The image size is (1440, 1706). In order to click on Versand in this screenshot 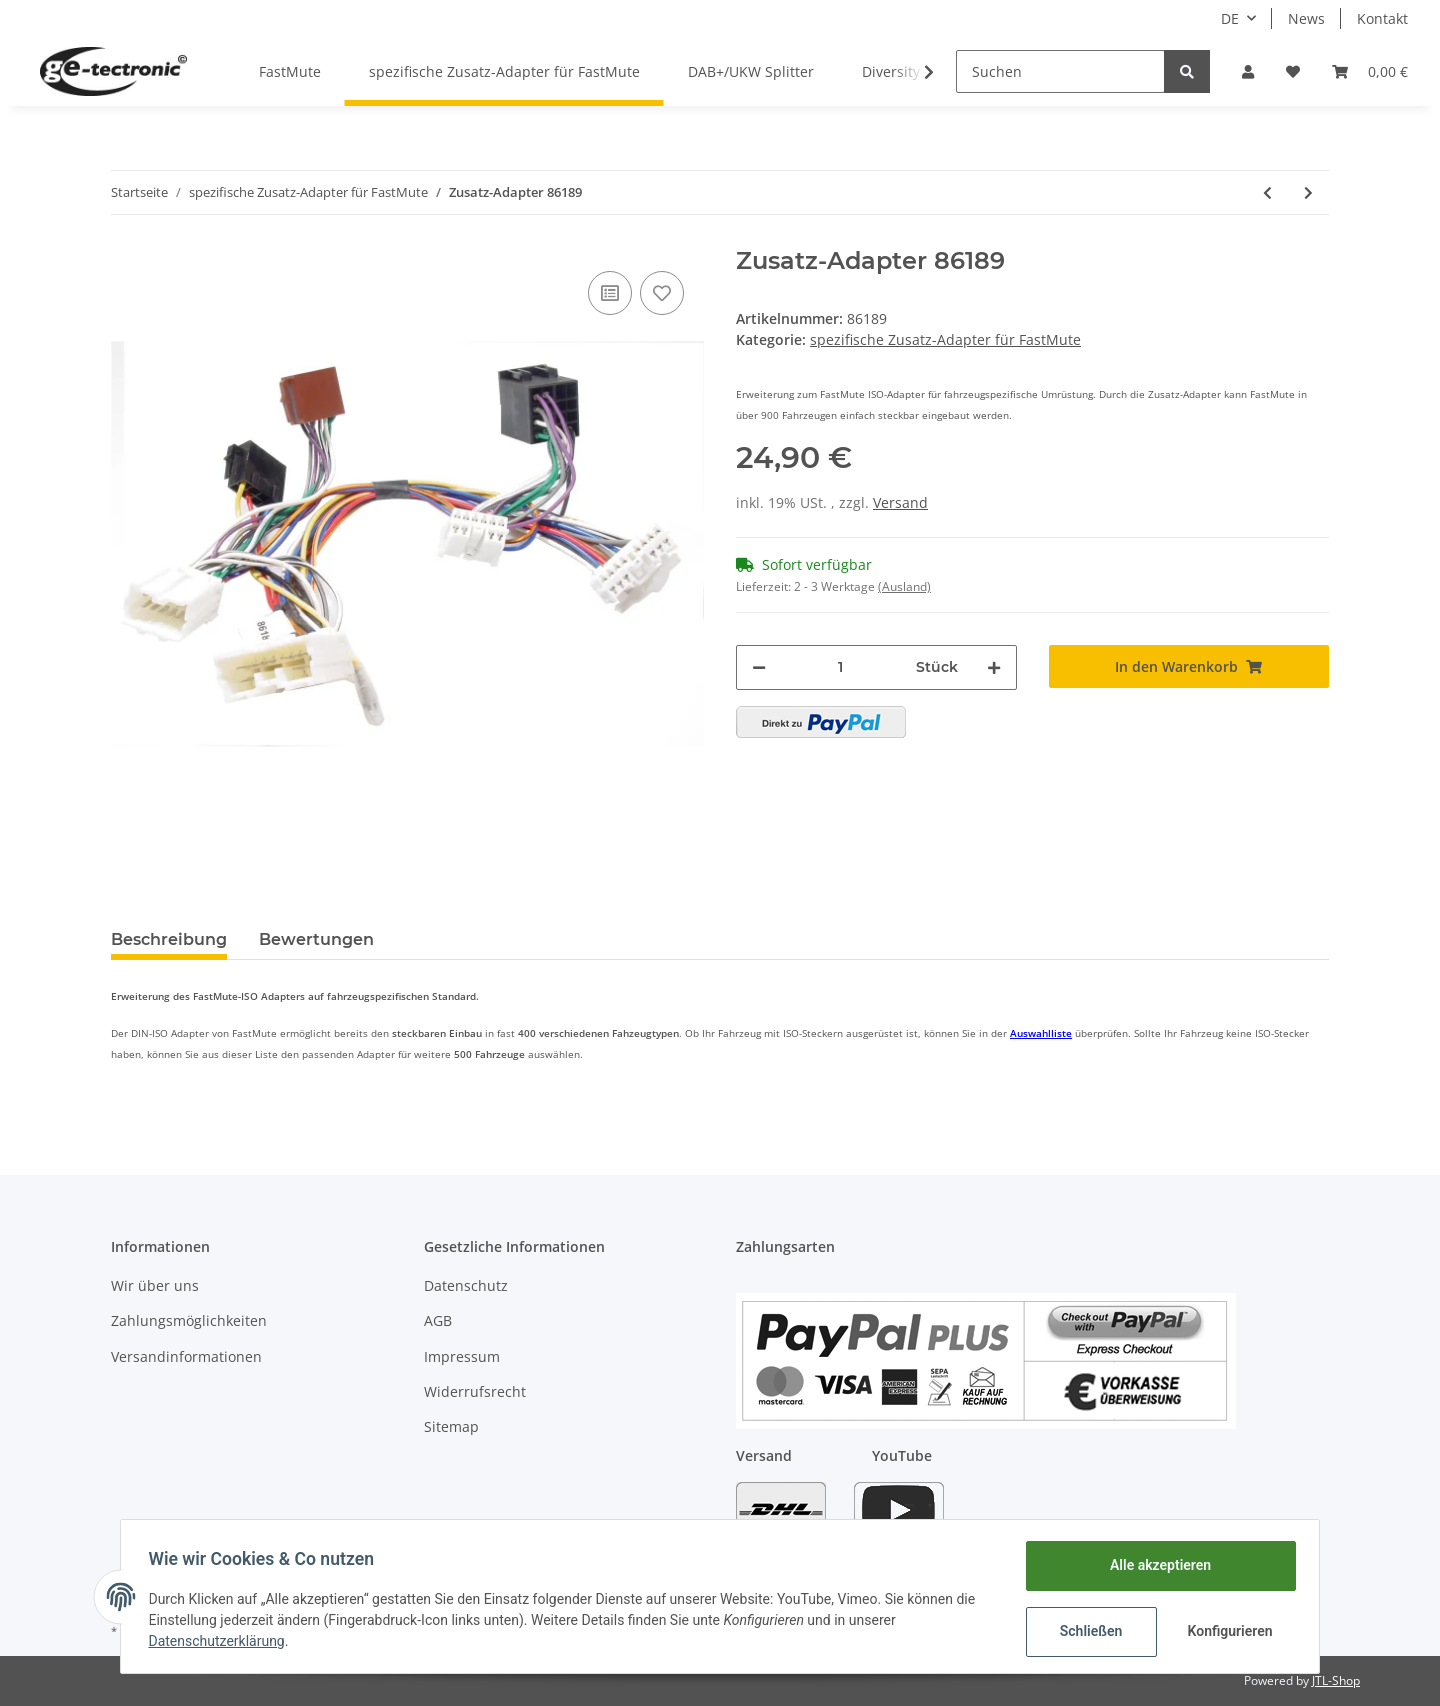, I will do `click(900, 502)`.